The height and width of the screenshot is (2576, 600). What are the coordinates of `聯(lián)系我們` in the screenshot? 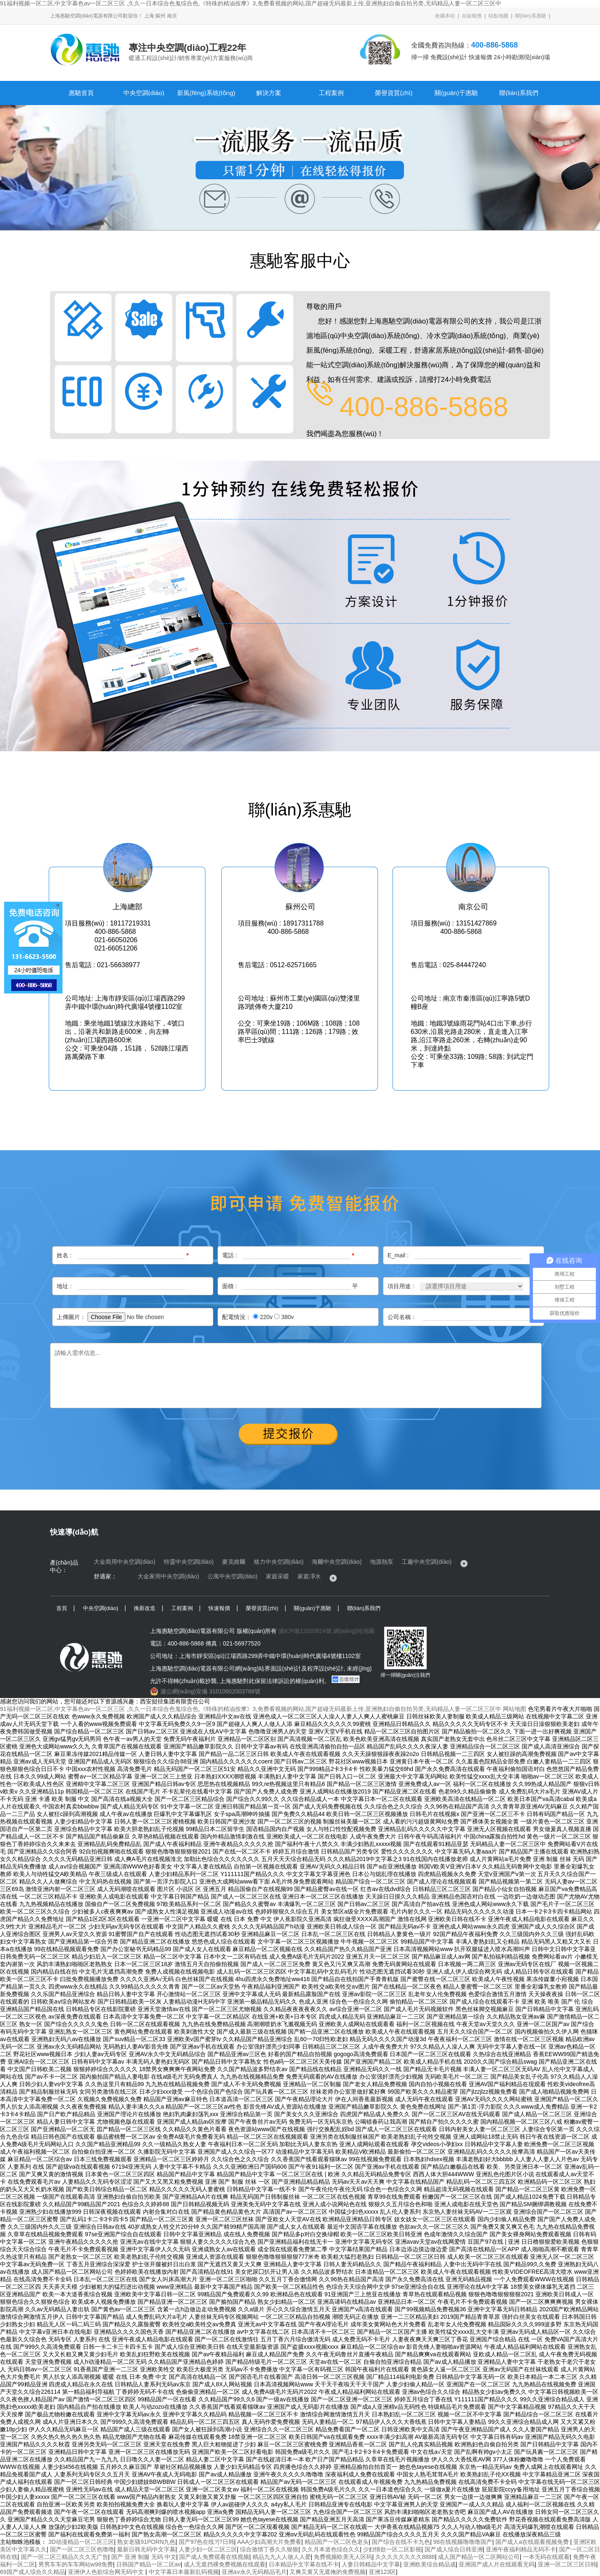 It's located at (518, 92).